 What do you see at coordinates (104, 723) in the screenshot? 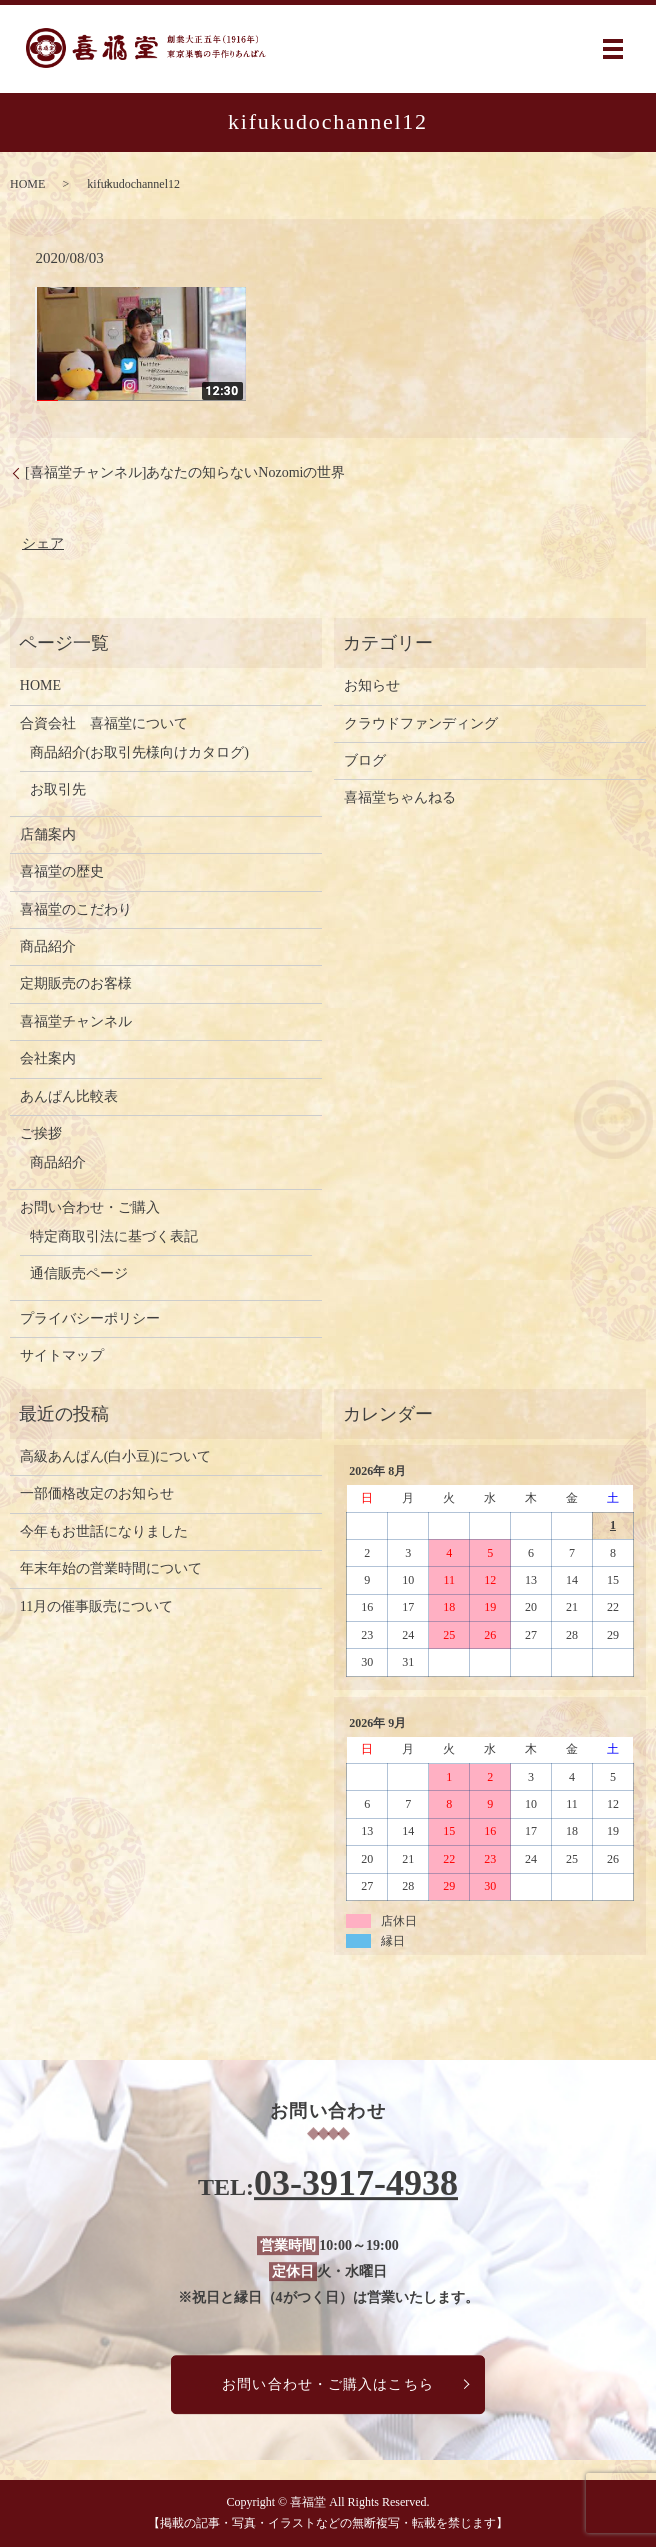
I see `合資会社 喜福堂について` at bounding box center [104, 723].